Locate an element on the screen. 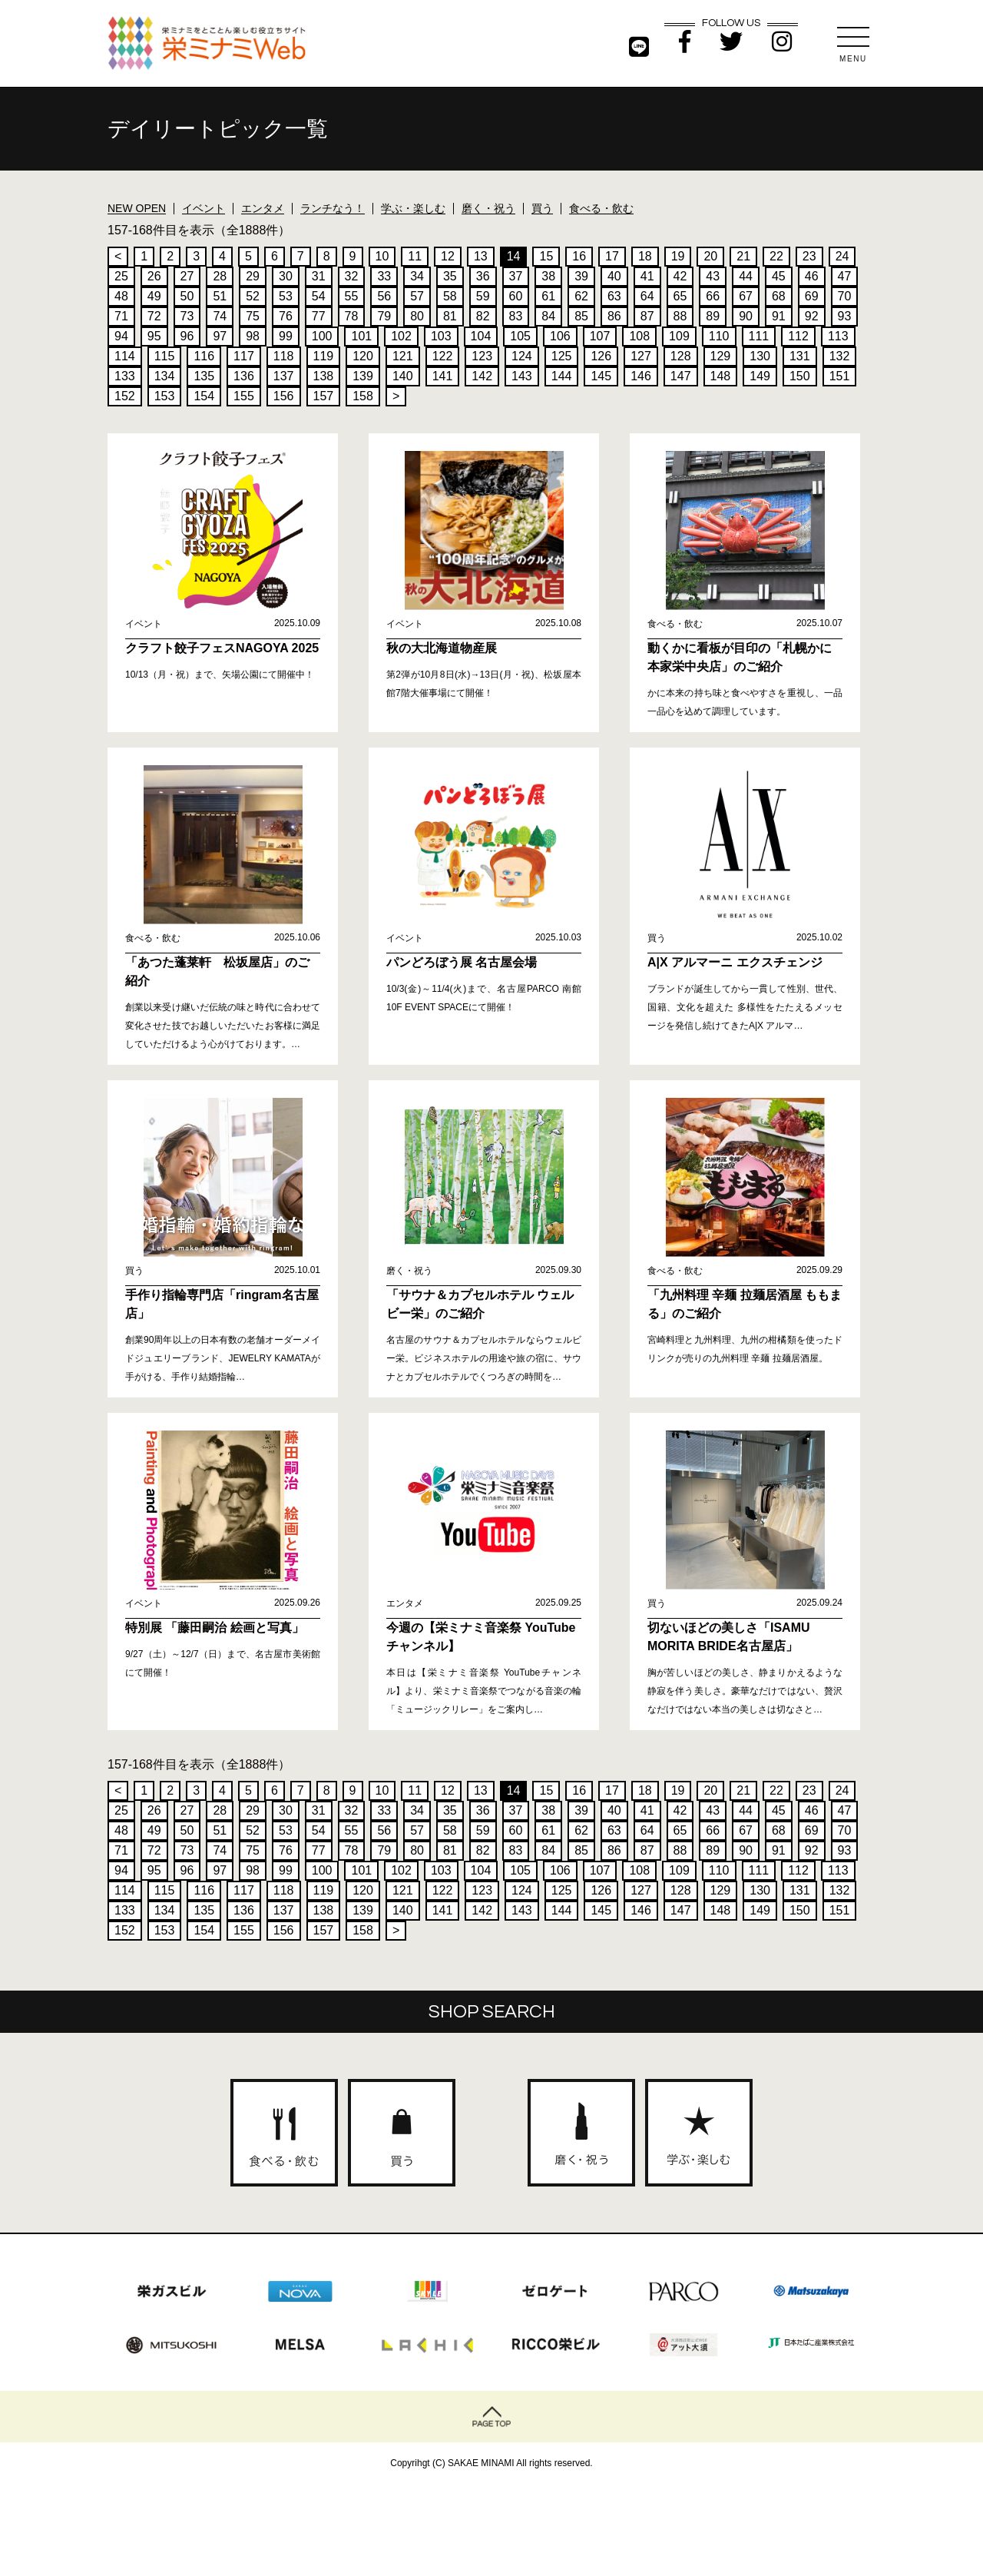 This screenshot has height=2576, width=983. ランチなう！ is located at coordinates (332, 208).